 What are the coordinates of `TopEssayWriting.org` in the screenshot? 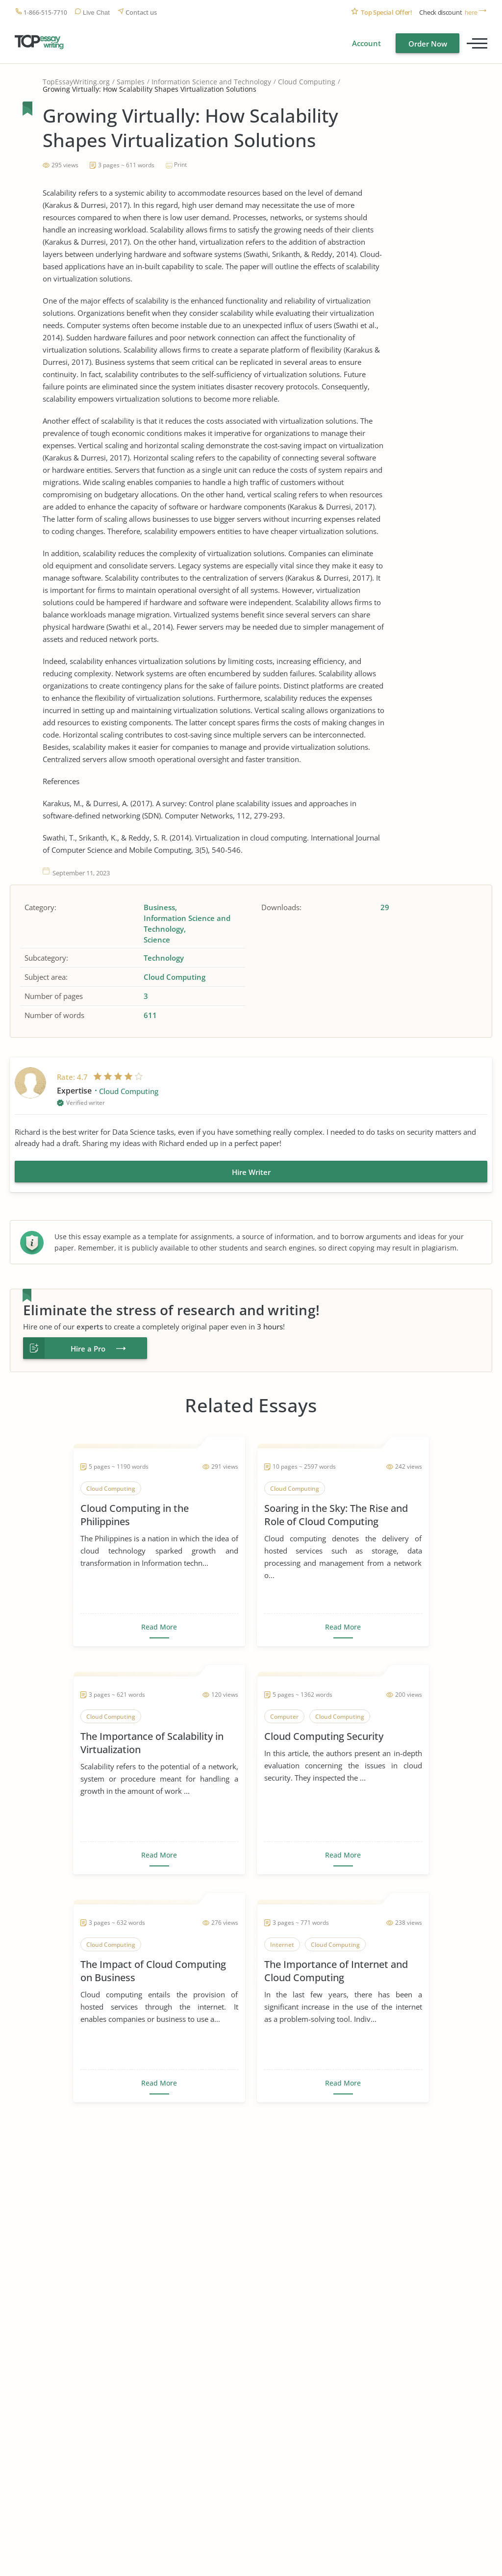 It's located at (76, 81).